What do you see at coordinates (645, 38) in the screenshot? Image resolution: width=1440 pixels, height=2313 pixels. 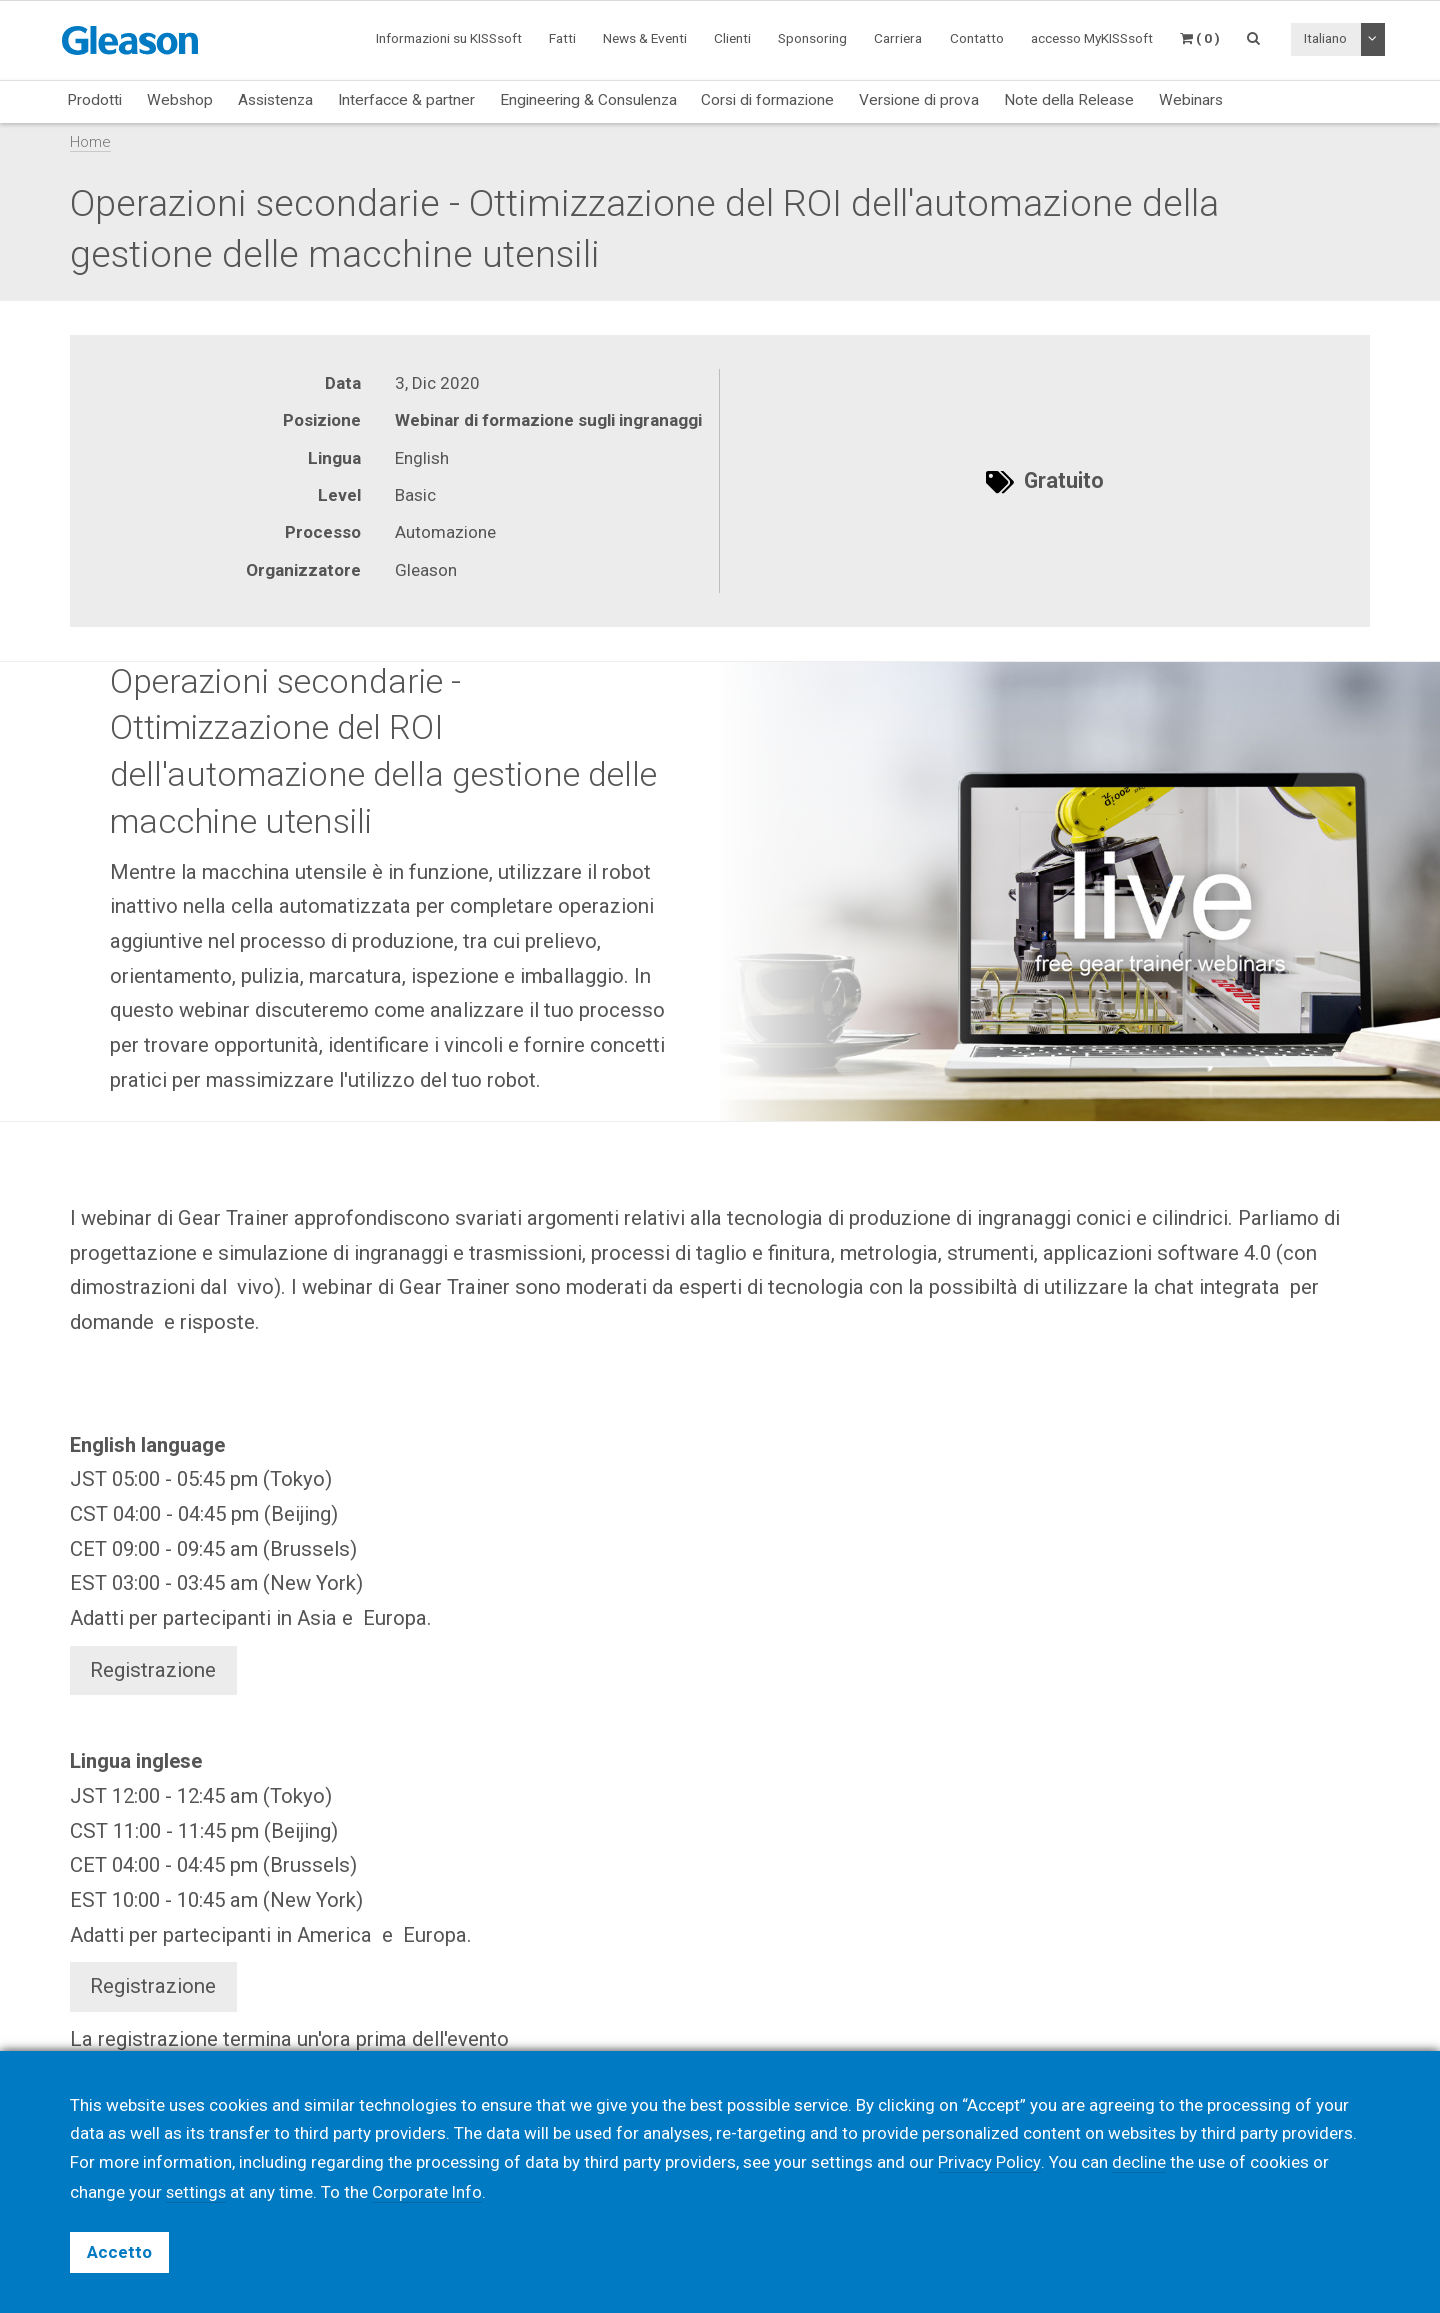 I see `News & Eventi` at bounding box center [645, 38].